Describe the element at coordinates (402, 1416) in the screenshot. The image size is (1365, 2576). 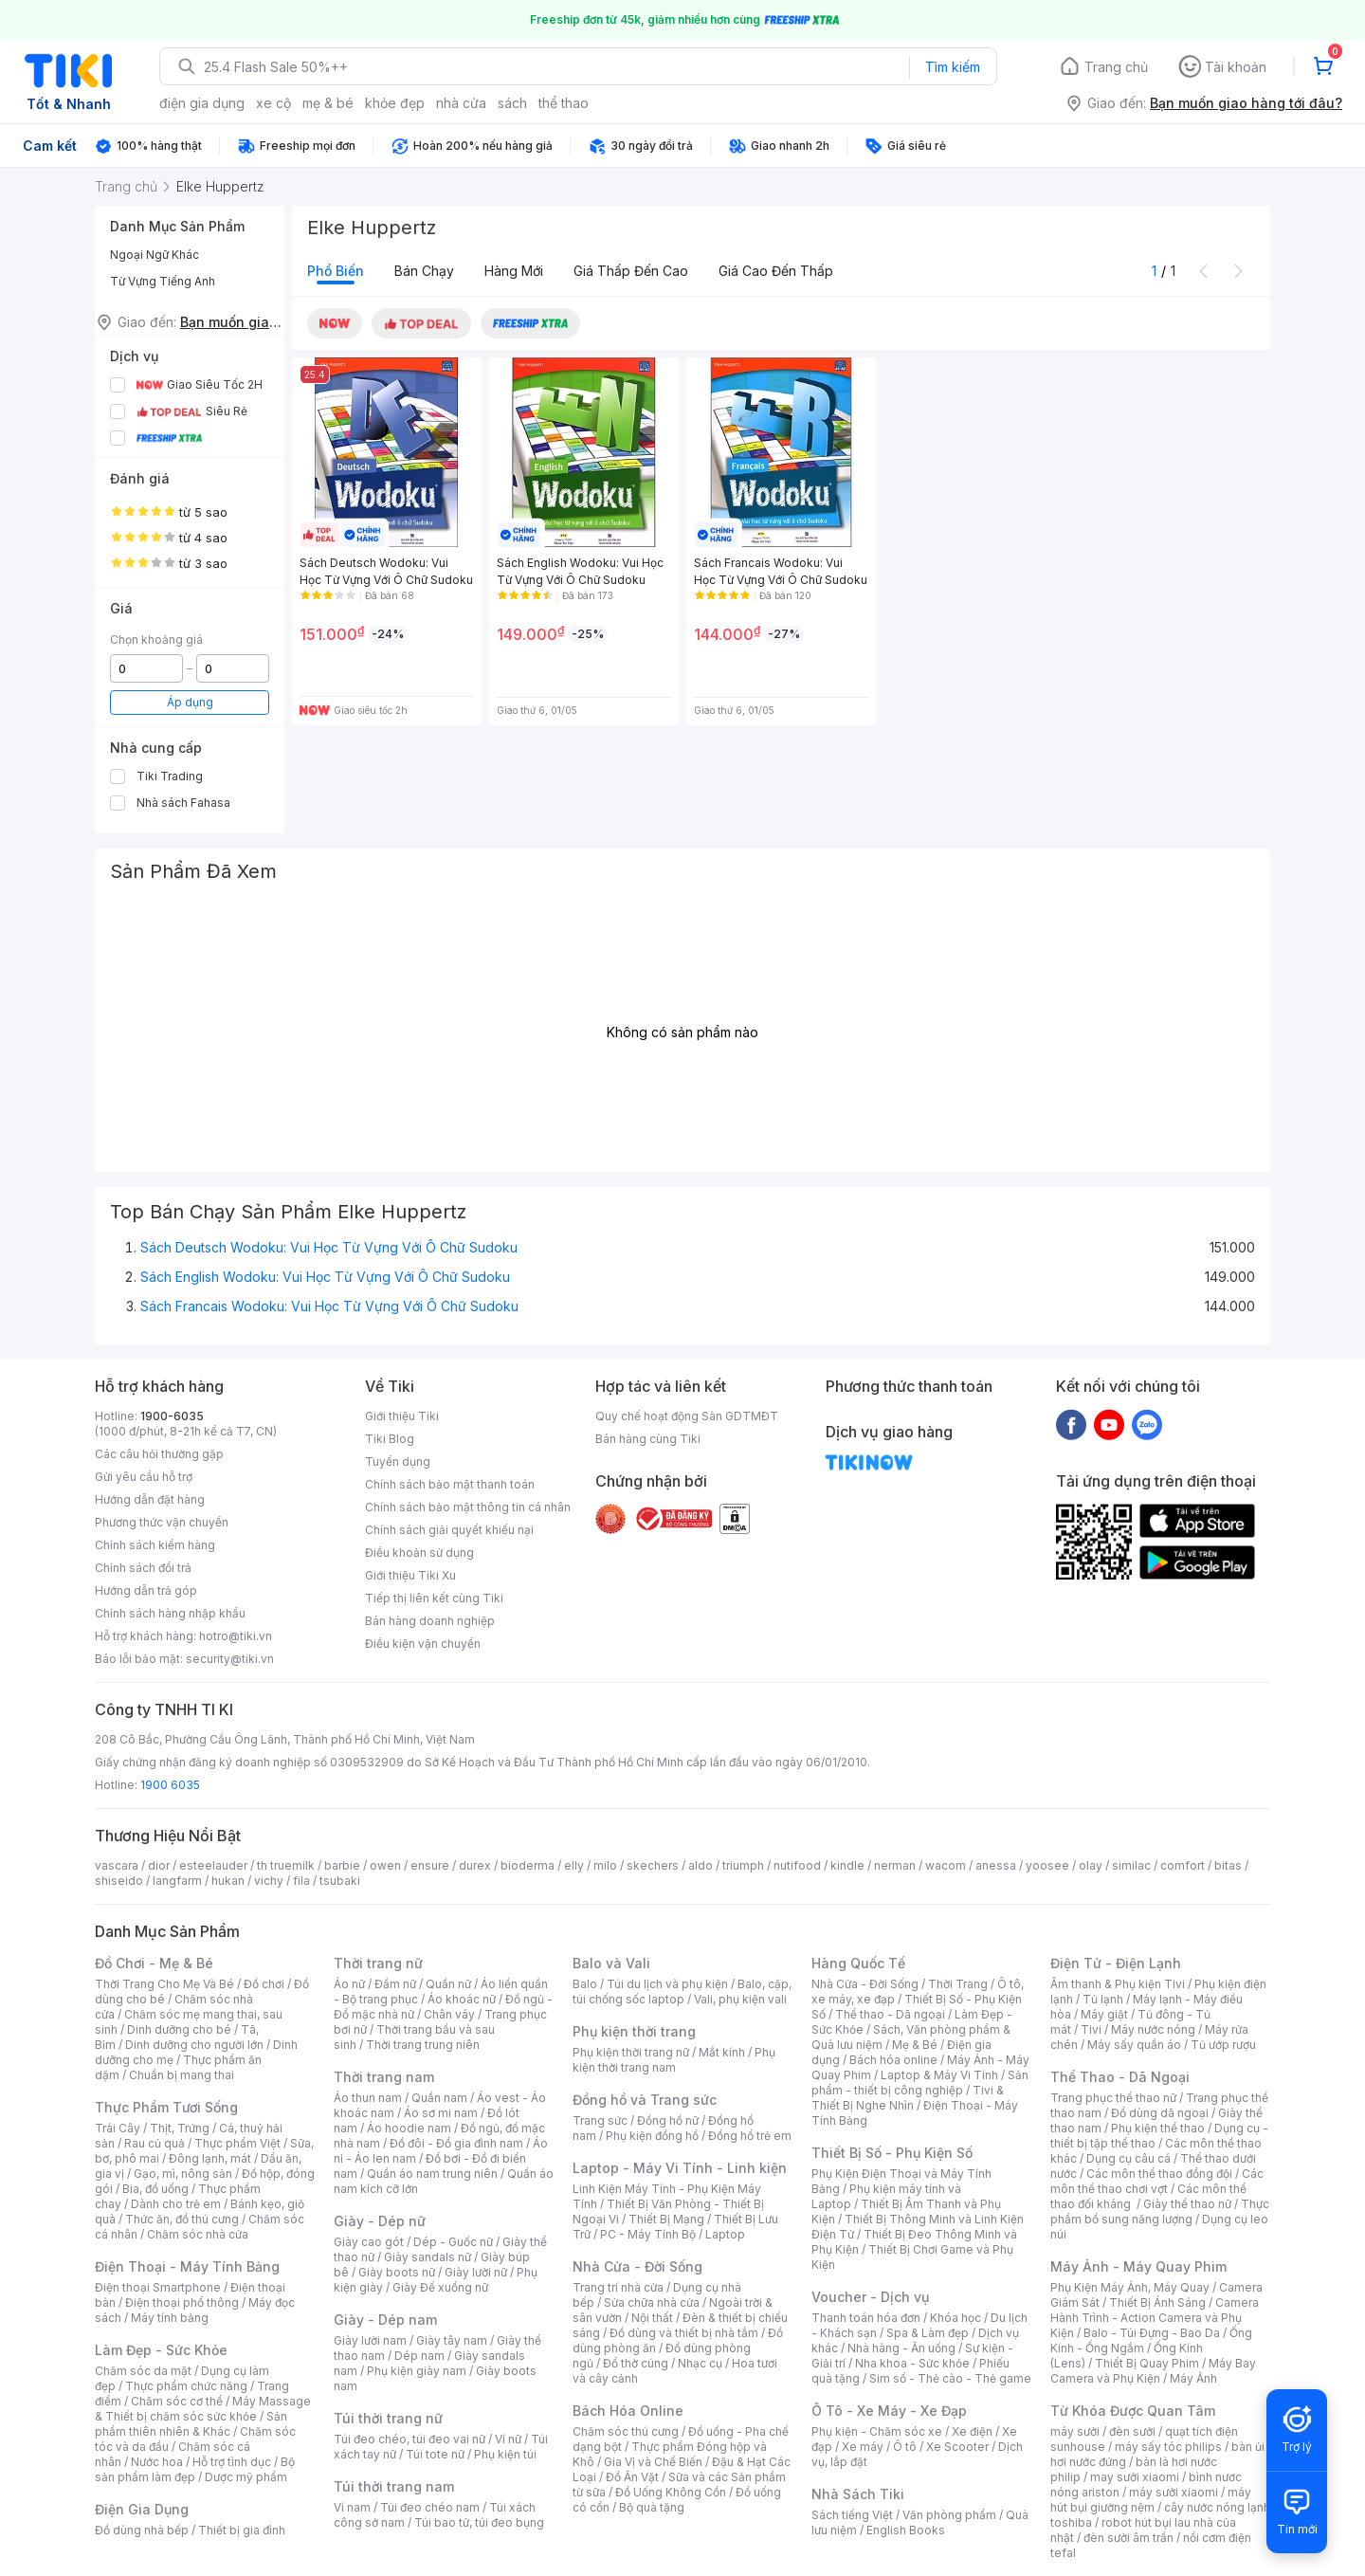
I see `Giới thiệu Tiki` at that location.